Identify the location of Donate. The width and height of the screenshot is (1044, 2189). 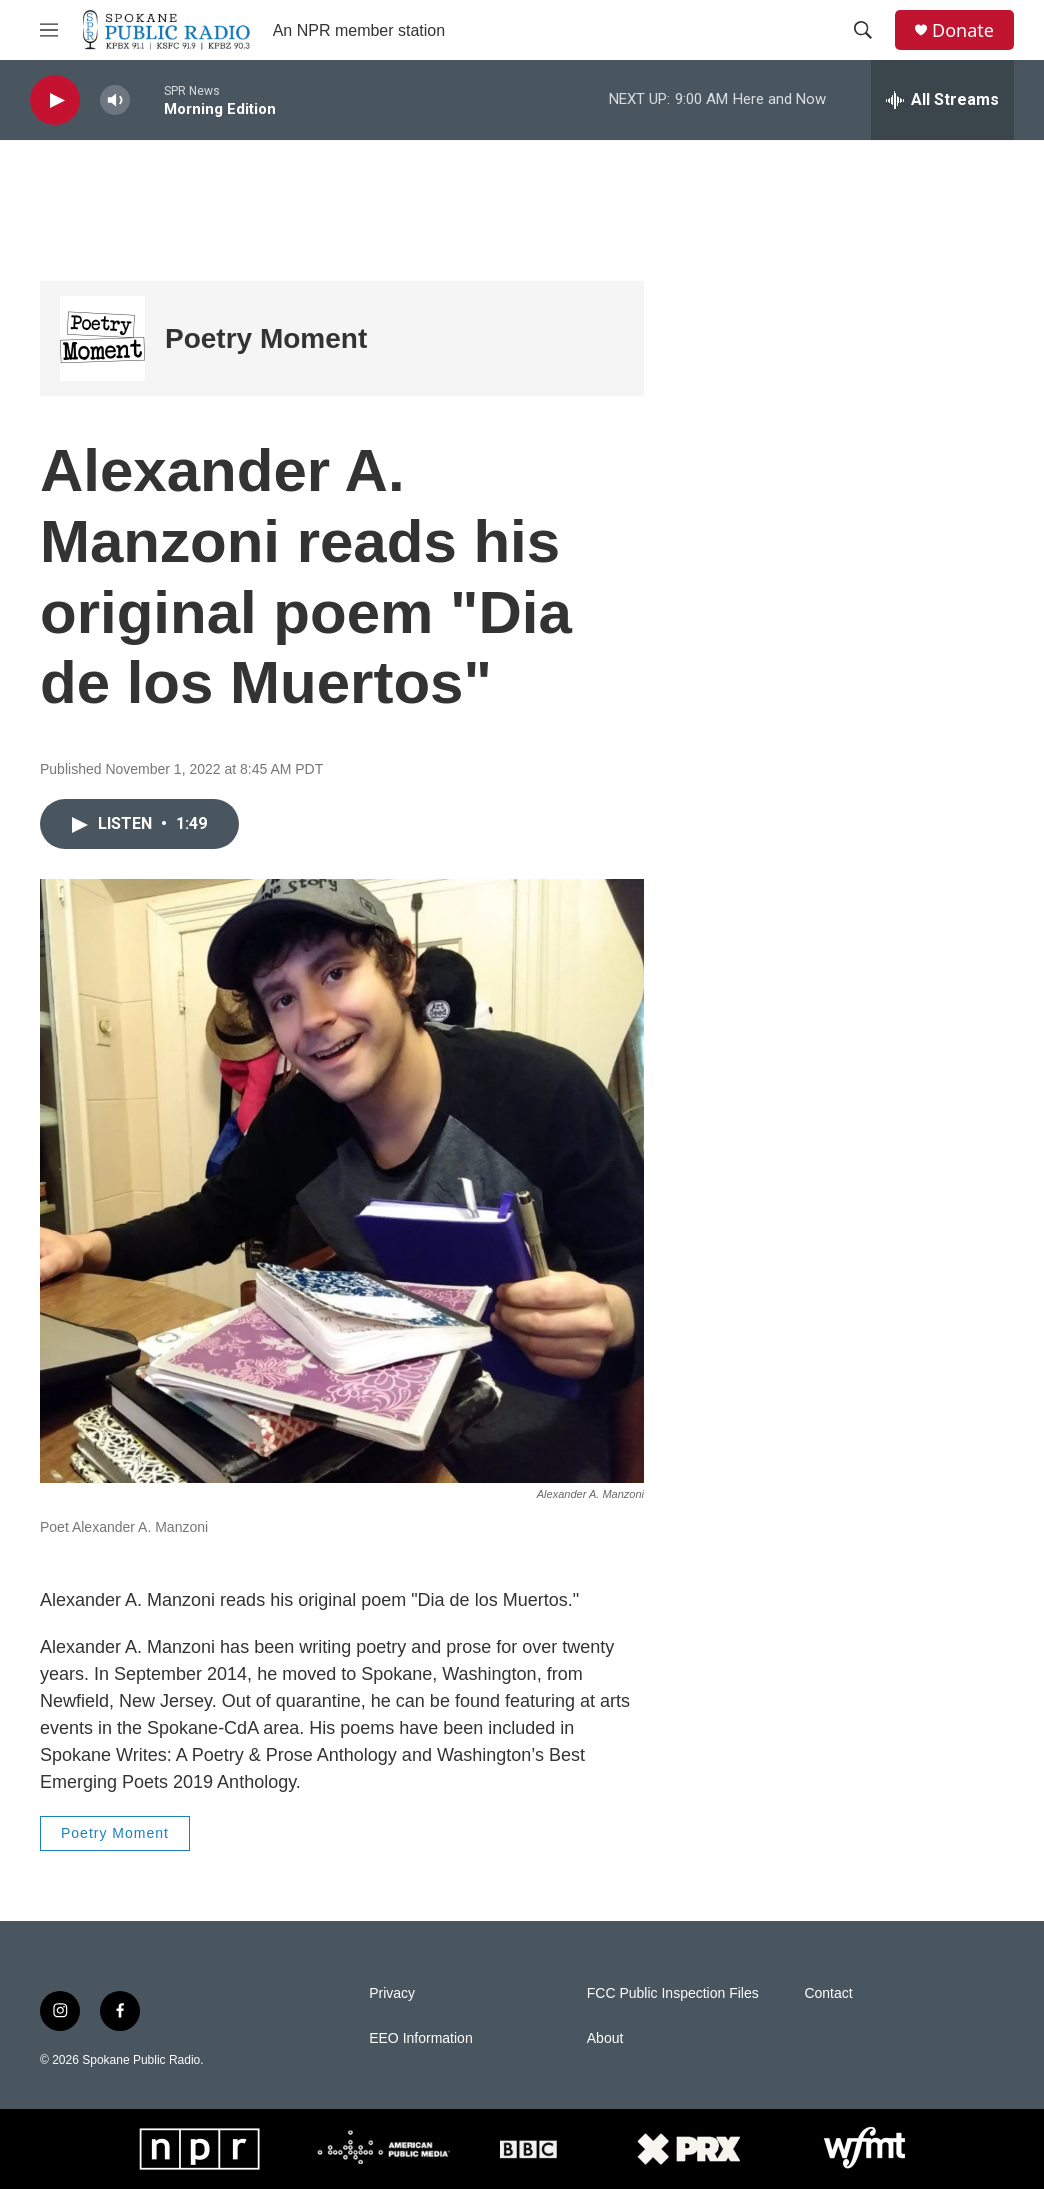
(963, 30).